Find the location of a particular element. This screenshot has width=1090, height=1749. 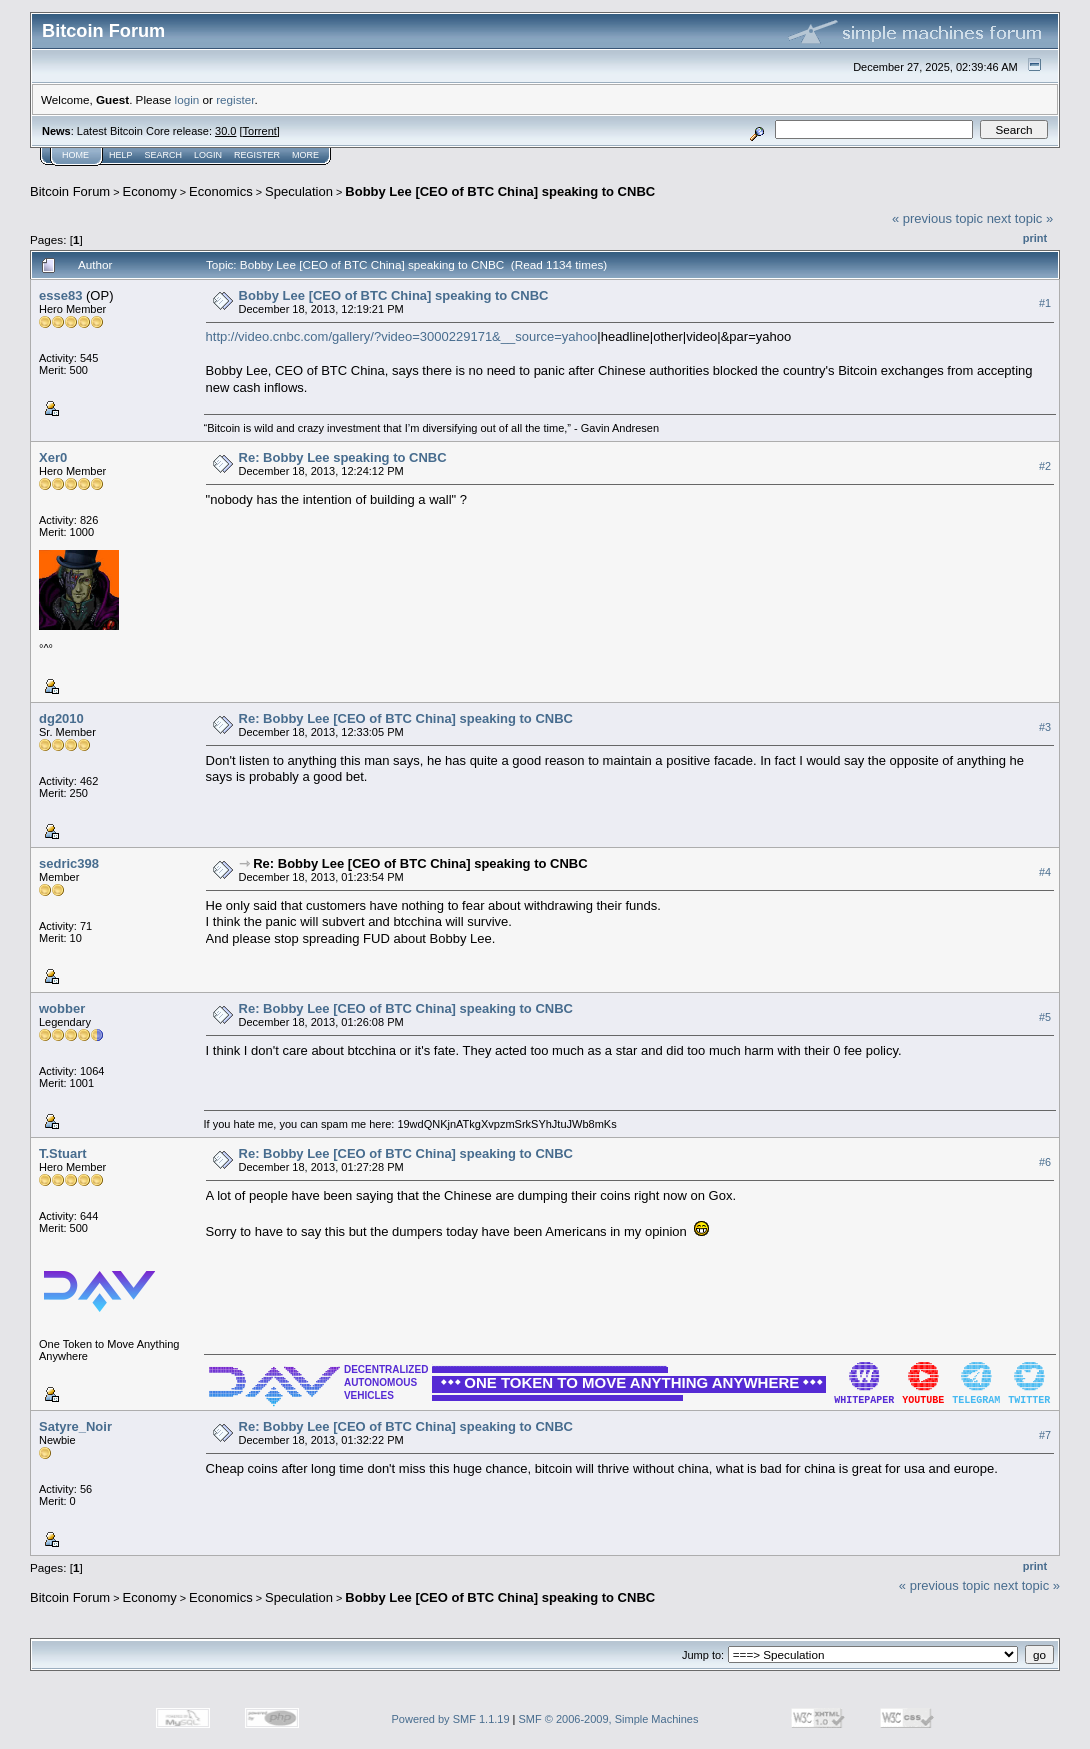

Help is located at coordinates (121, 155).